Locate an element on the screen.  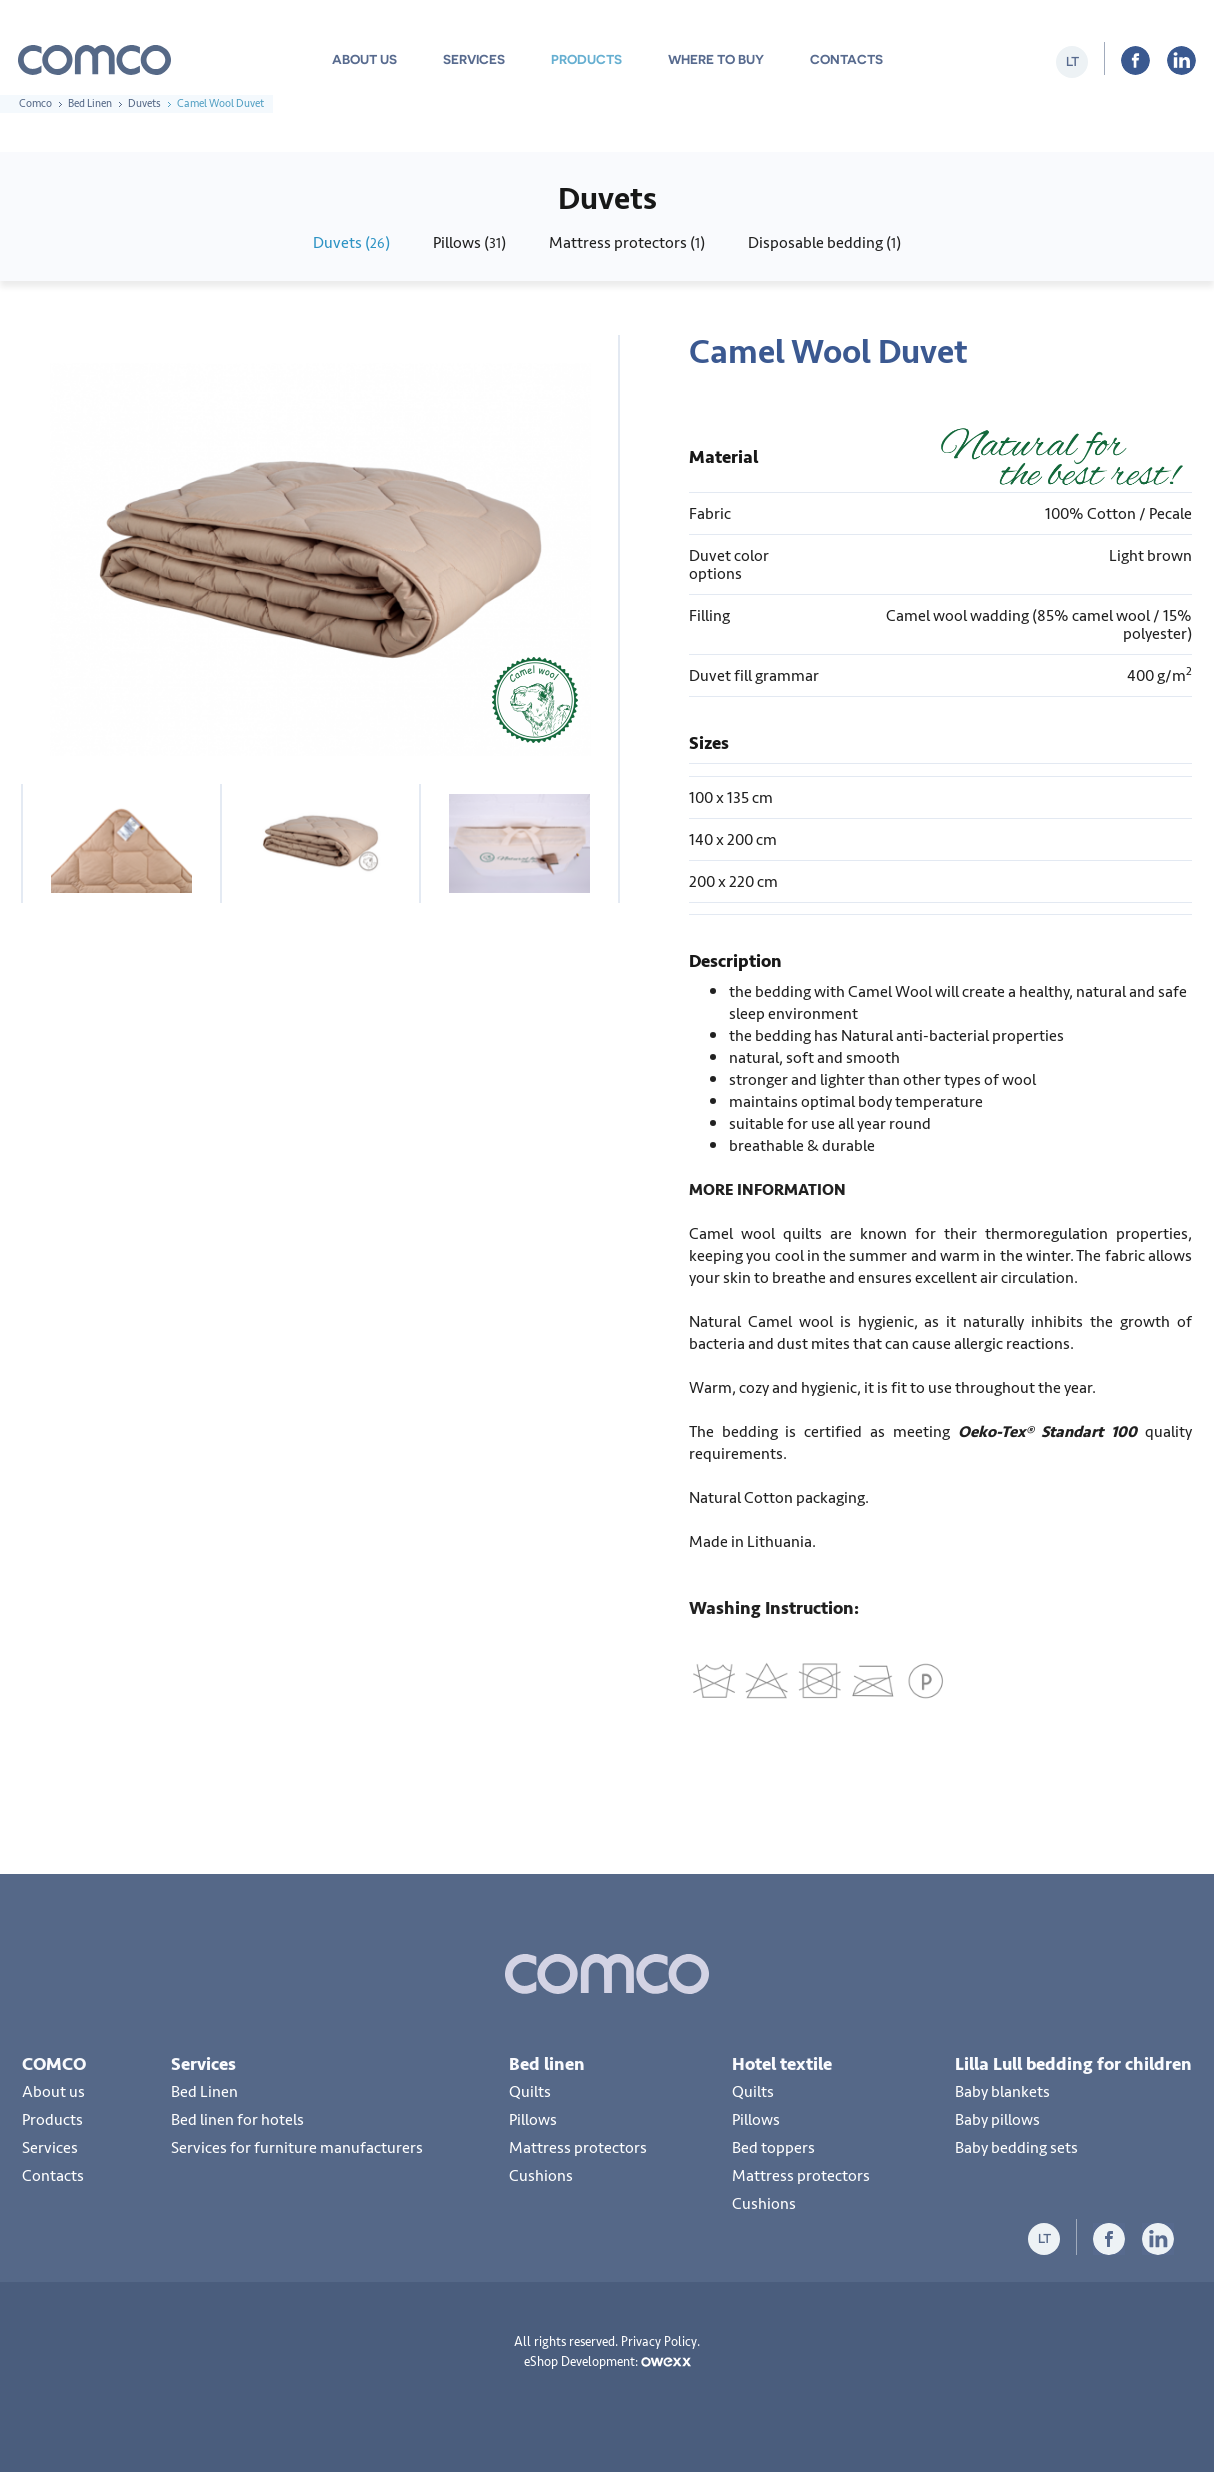
Bed linen is located at coordinates (547, 2064).